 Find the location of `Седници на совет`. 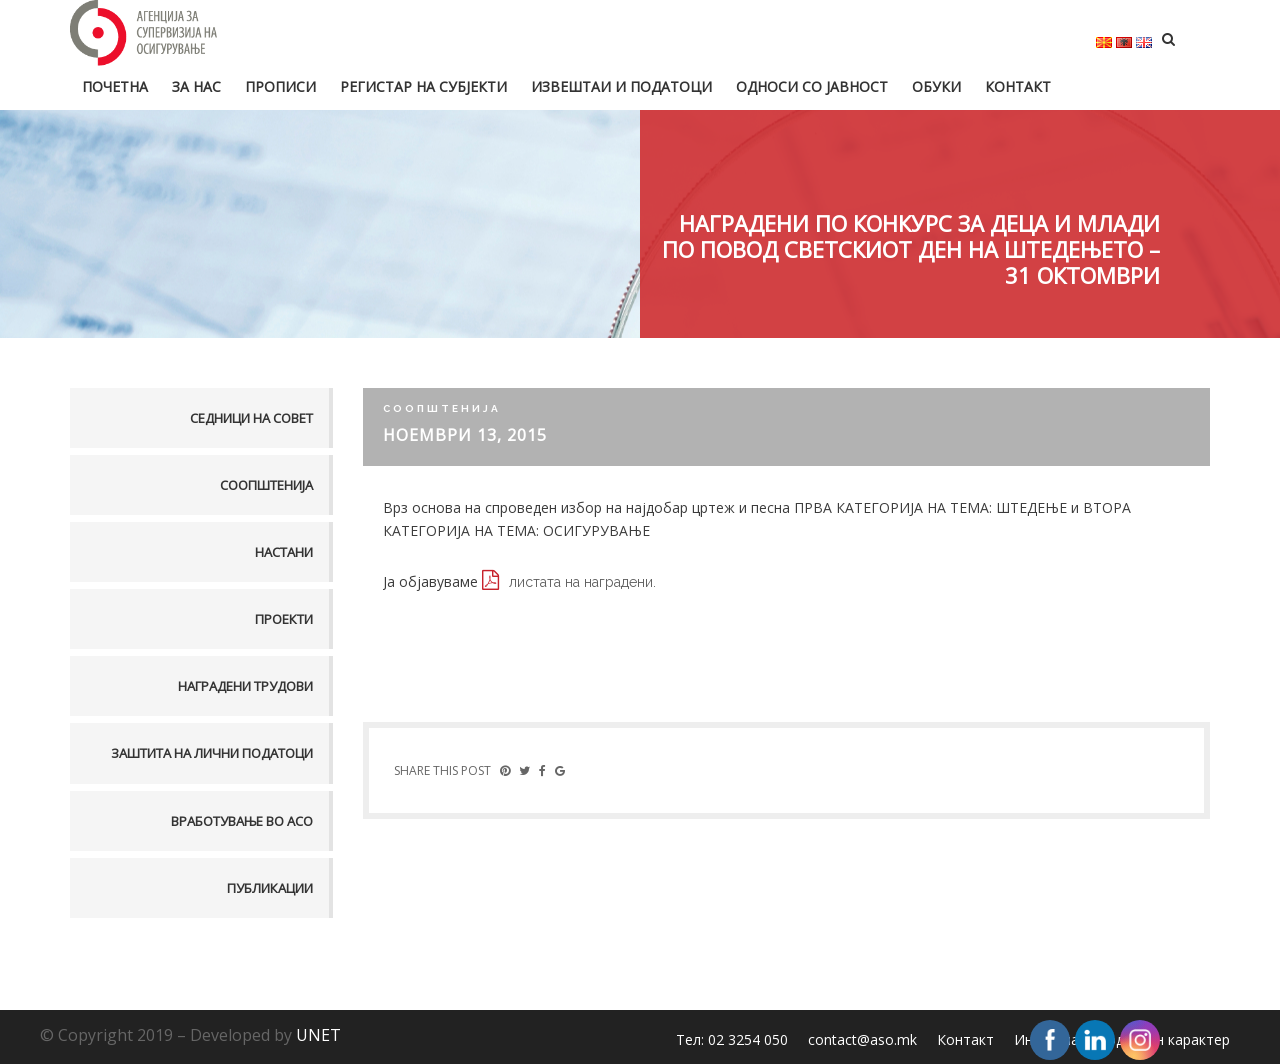

Седници на совет is located at coordinates (251, 418).